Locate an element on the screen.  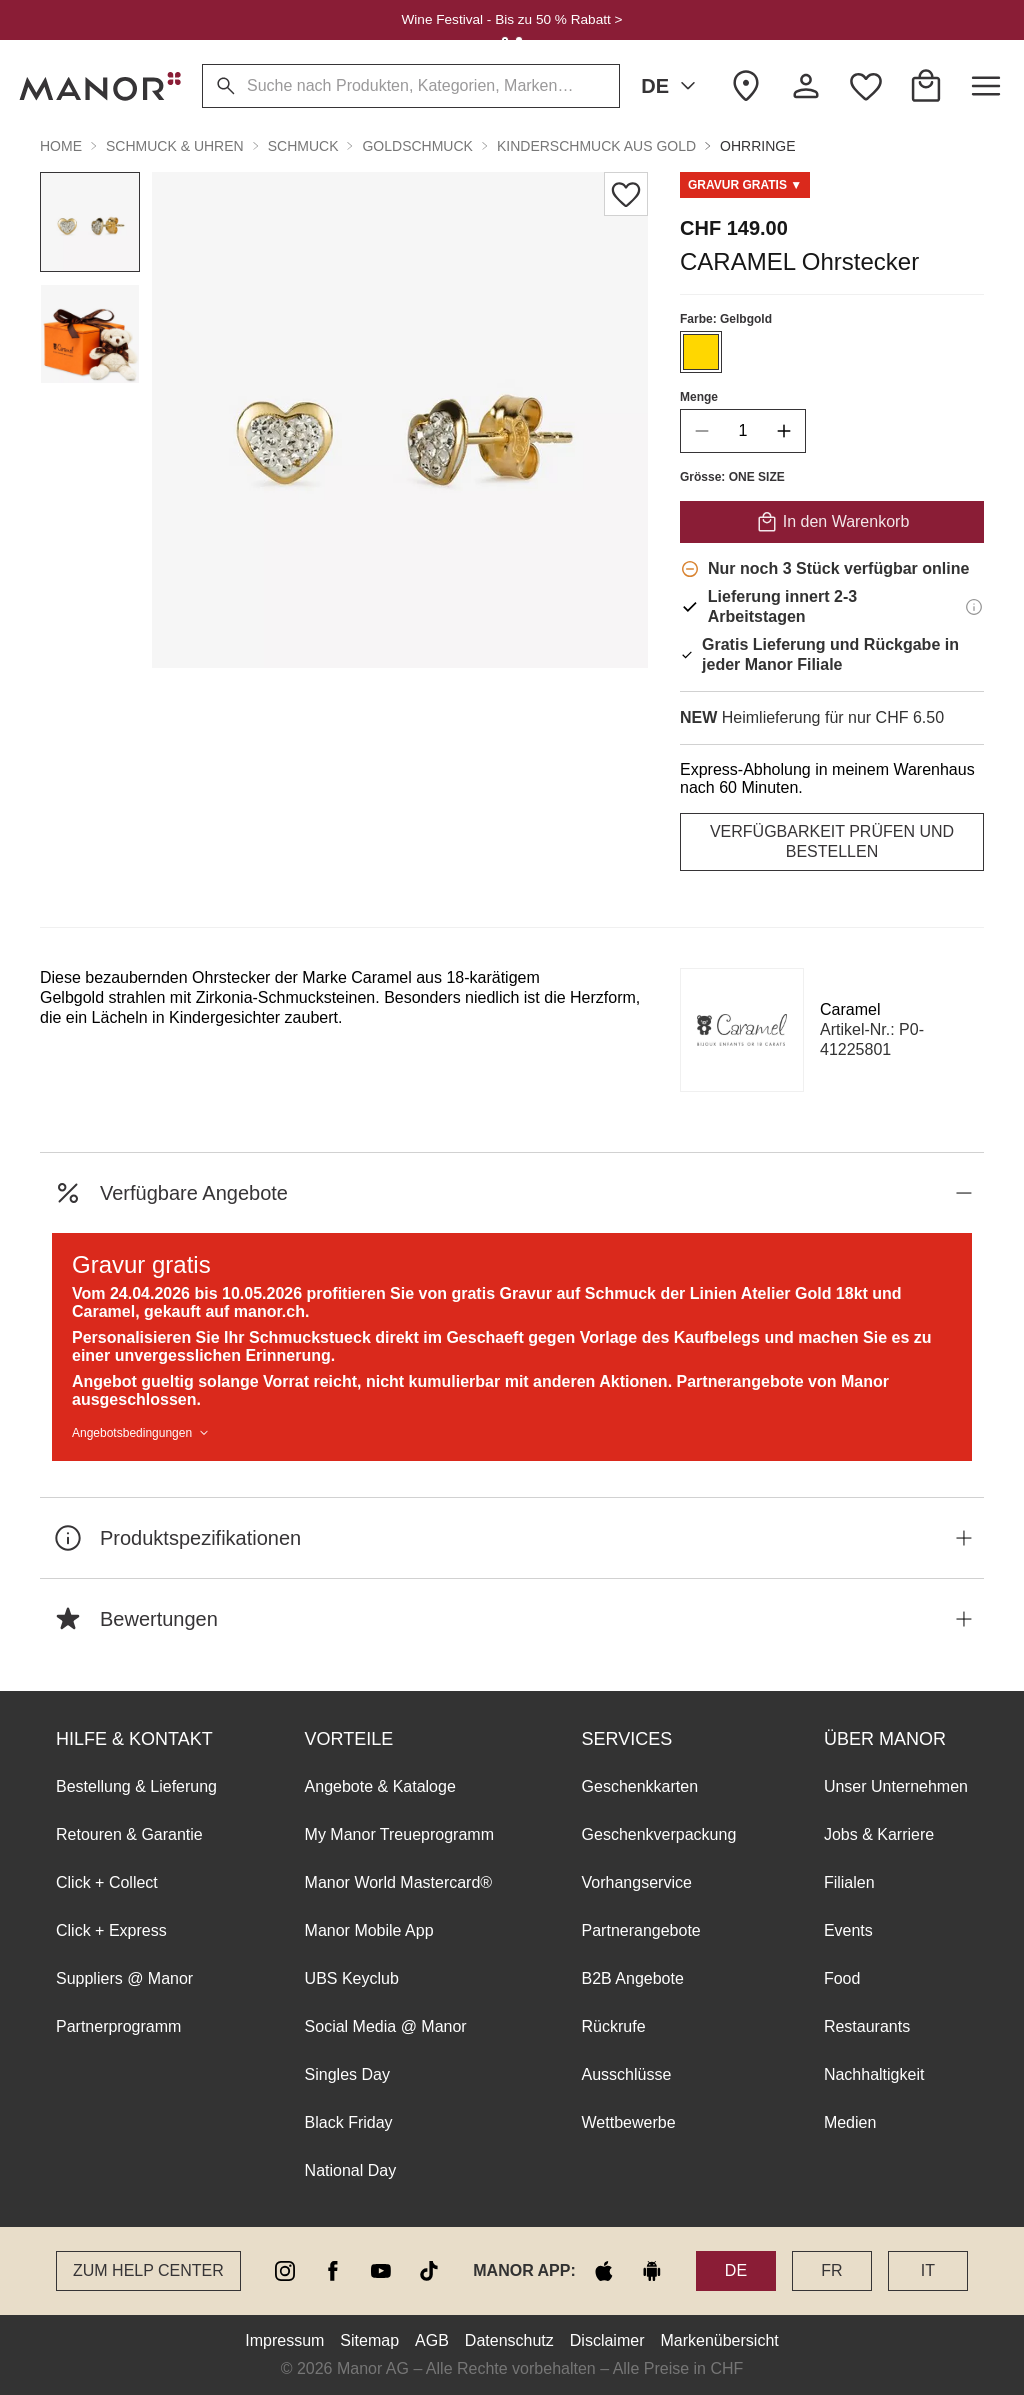
B2B Angebote is located at coordinates (633, 1978).